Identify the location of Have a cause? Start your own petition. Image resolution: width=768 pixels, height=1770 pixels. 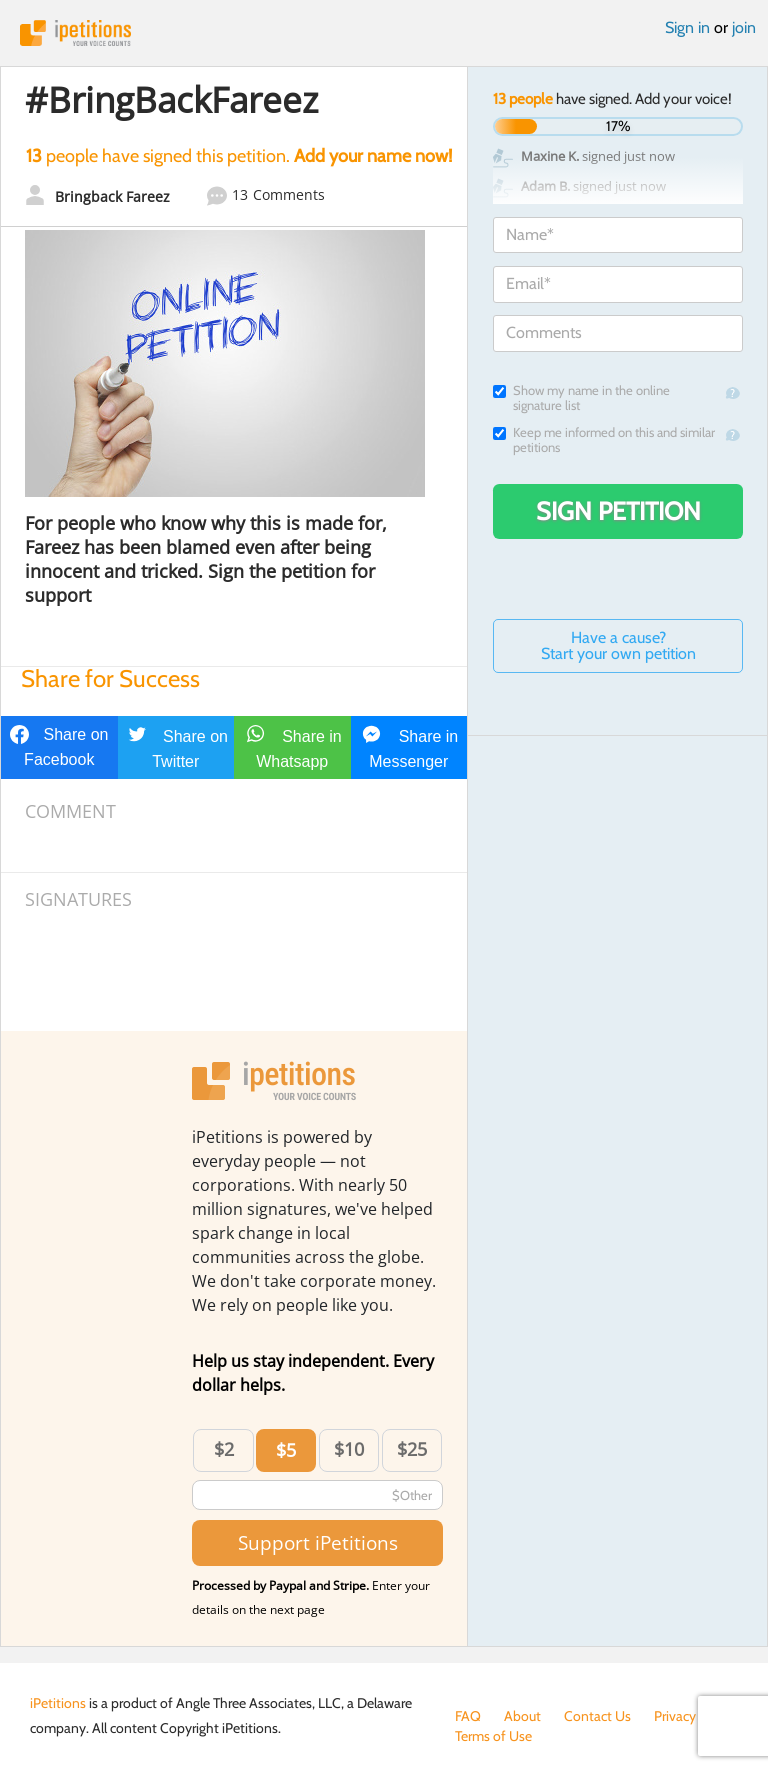
(618, 645).